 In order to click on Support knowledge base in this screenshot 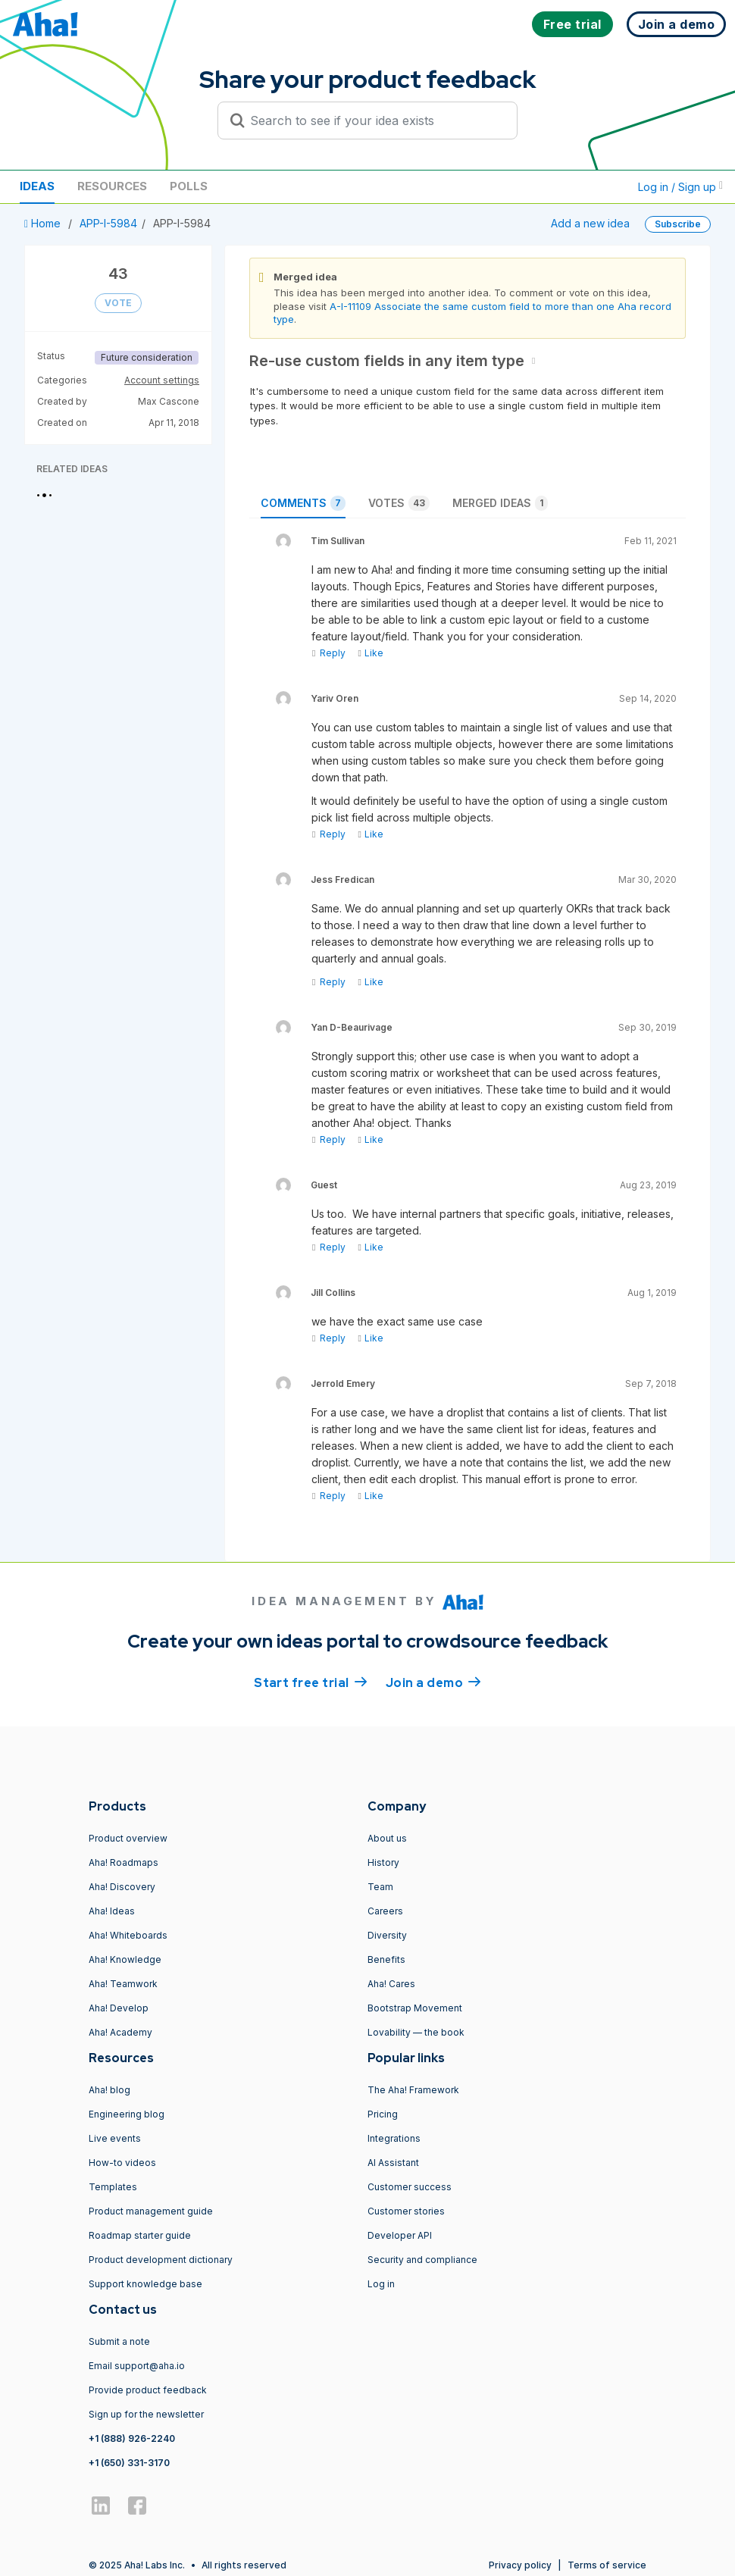, I will do `click(145, 2284)`.